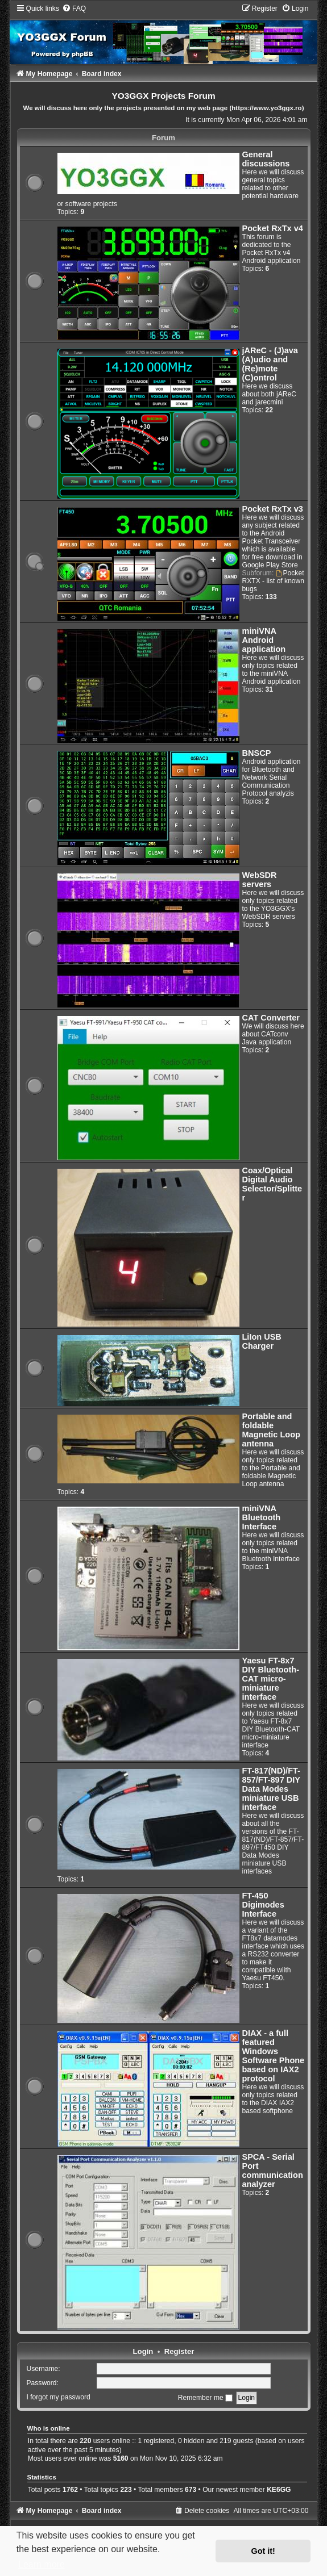  Describe the element at coordinates (143, 2351) in the screenshot. I see `Login` at that location.